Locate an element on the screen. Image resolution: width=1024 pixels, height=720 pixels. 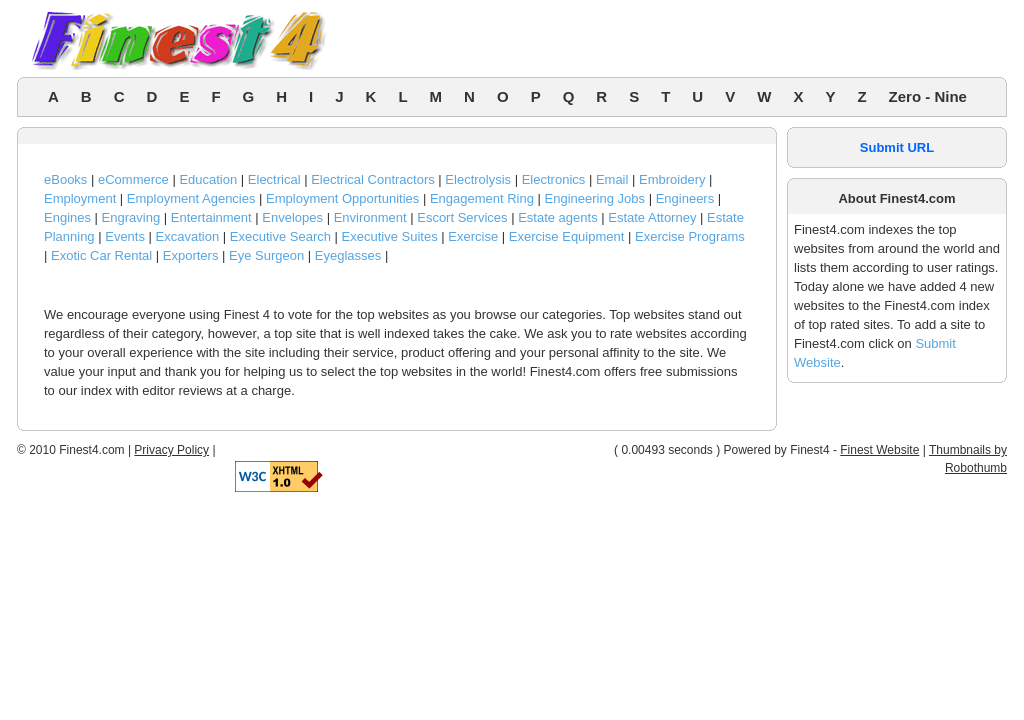
Engines is located at coordinates (67, 217).